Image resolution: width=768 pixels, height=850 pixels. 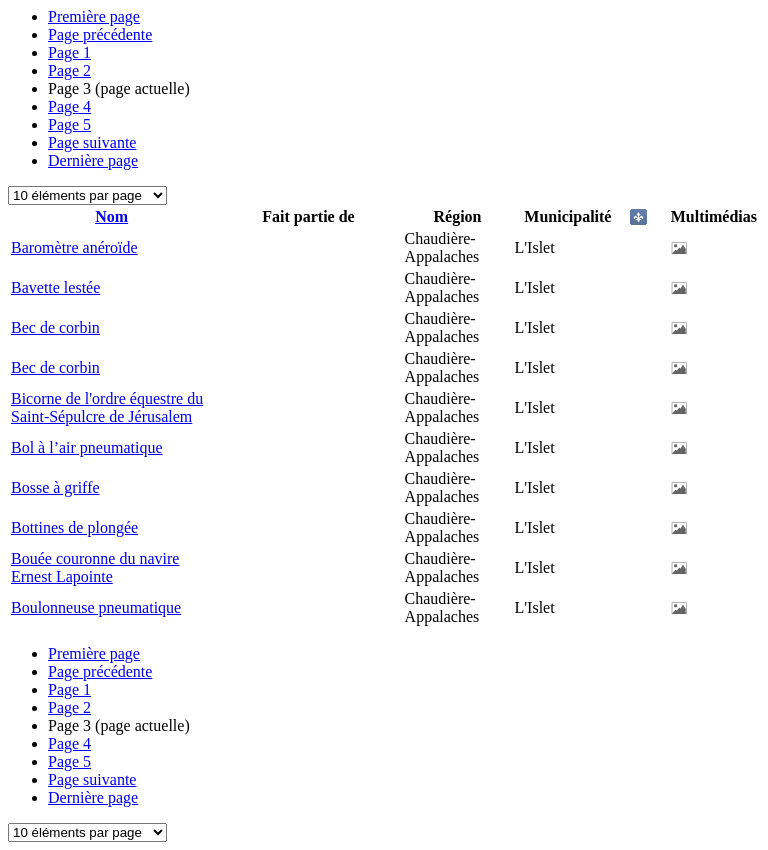 What do you see at coordinates (55, 327) in the screenshot?
I see `Bec de corbin` at bounding box center [55, 327].